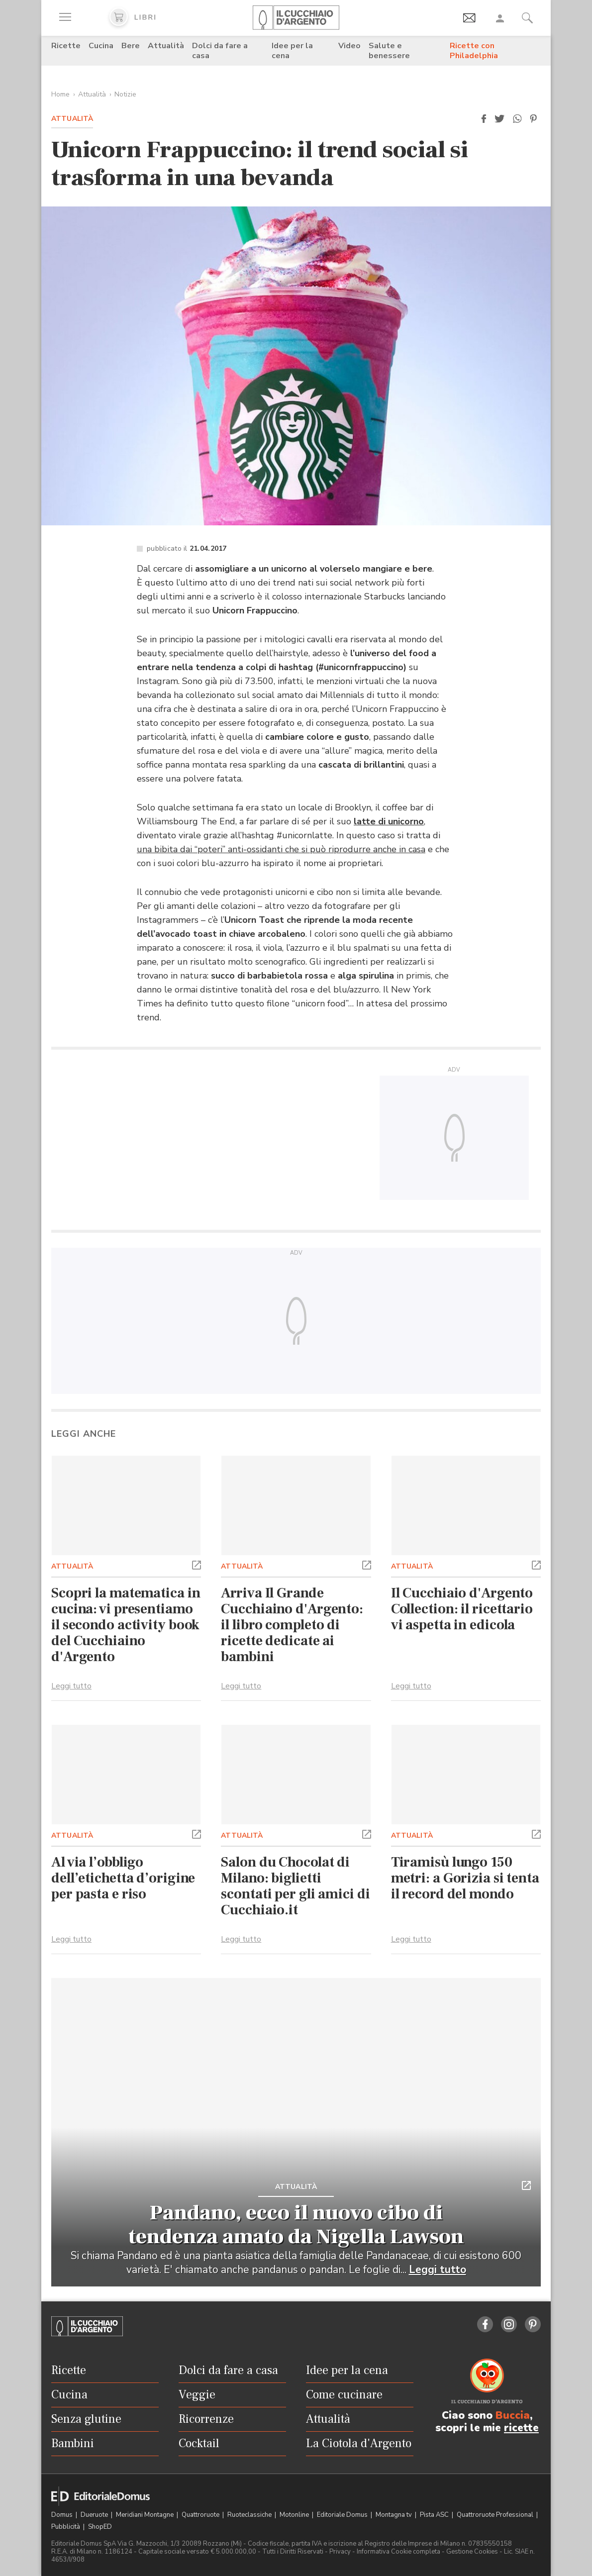  I want to click on Meridiani Montagne, so click(145, 2514).